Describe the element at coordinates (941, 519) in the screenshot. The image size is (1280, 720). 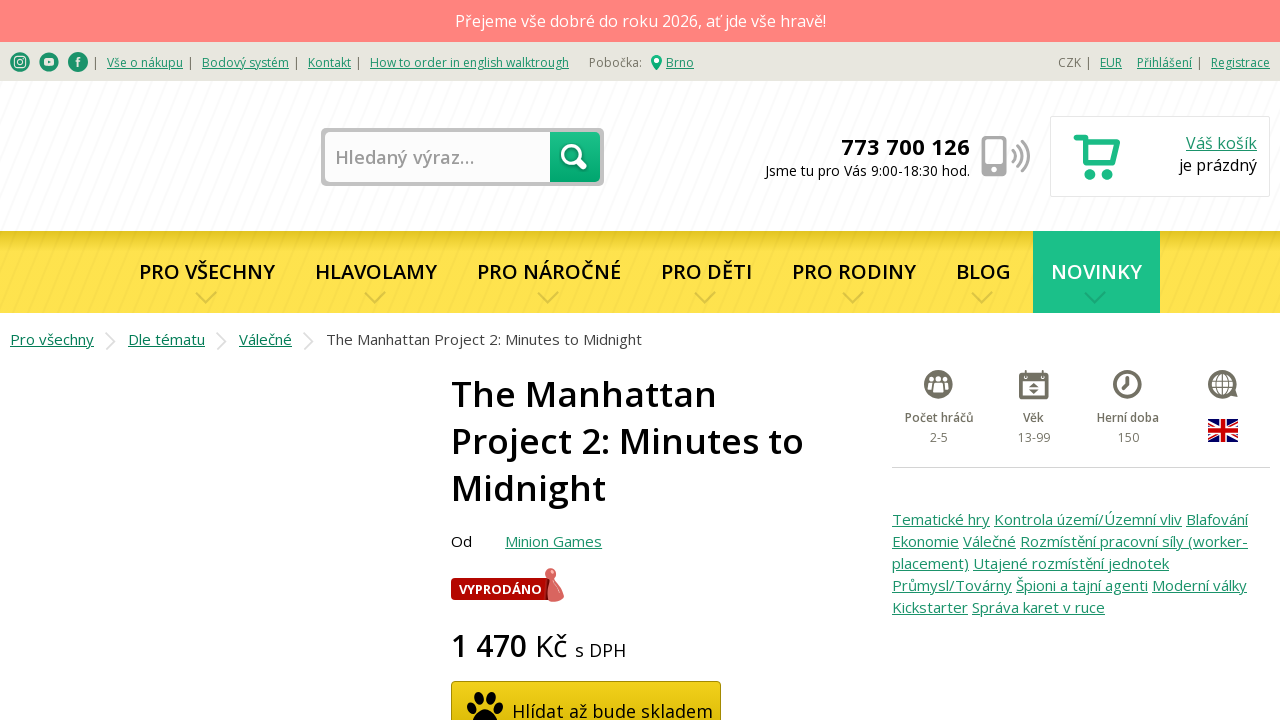
I see `Tematické hry` at that location.